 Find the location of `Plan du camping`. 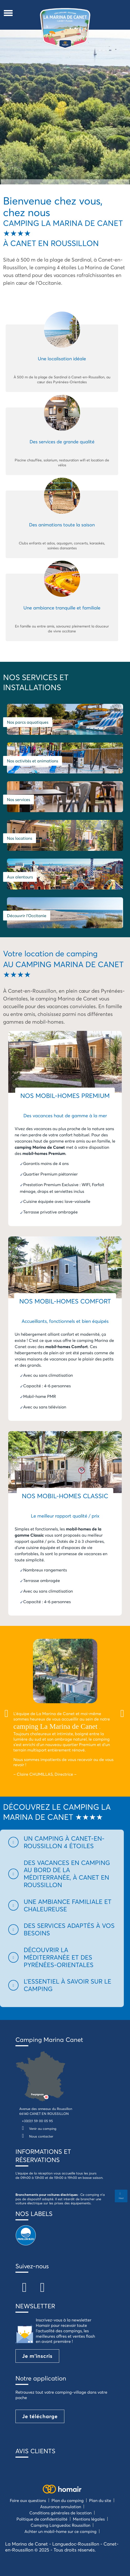

Plan du camping is located at coordinates (67, 2500).